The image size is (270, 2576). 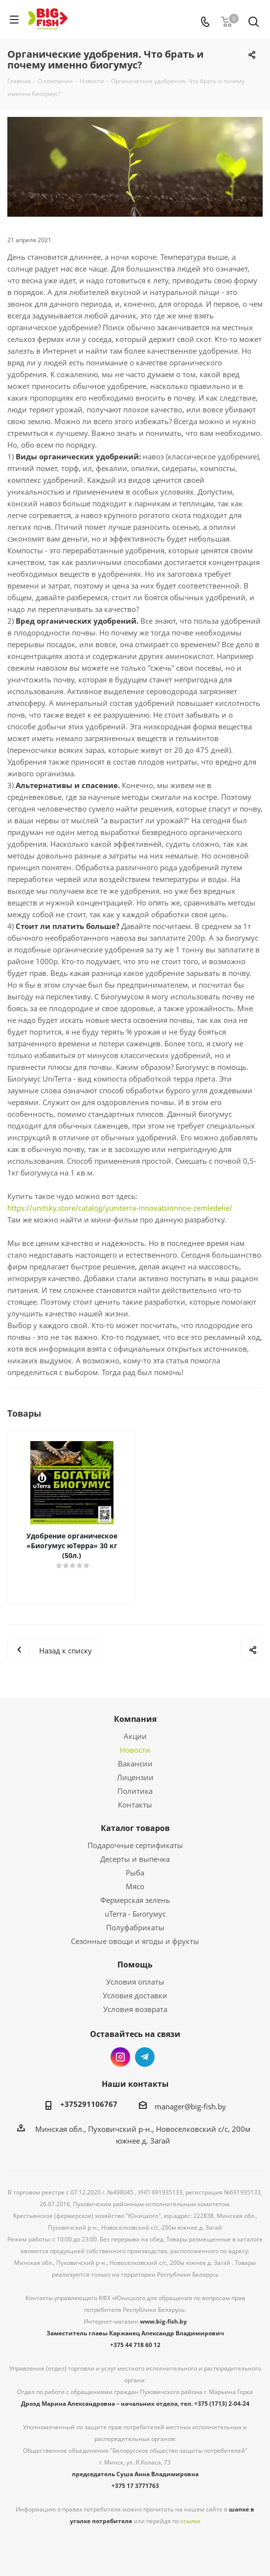 What do you see at coordinates (135, 1914) in the screenshot?
I see `uTerra - Биогумус` at bounding box center [135, 1914].